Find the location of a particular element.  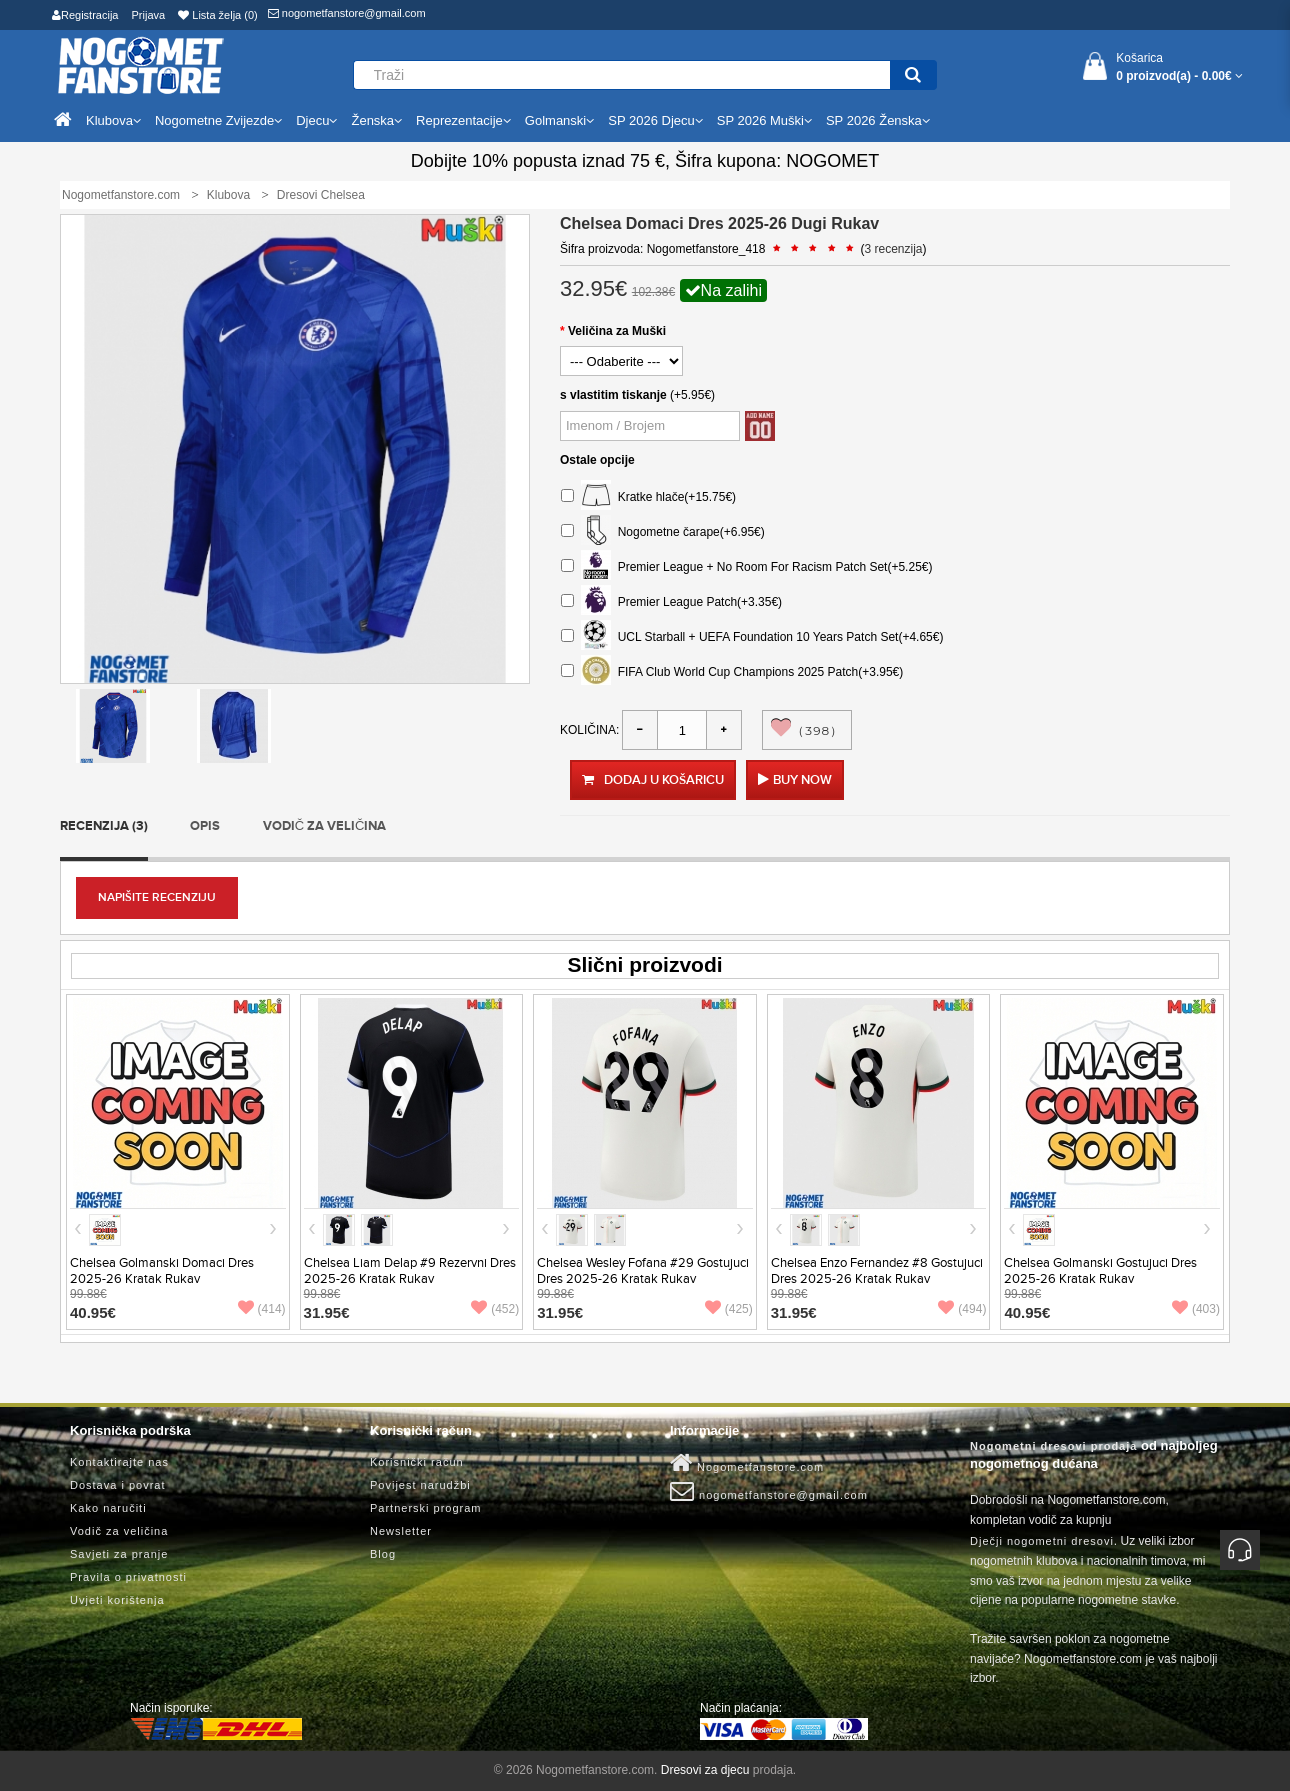

Chelsea Wesley Fofana #29 Gostujuci Dres 2025-26 Kratak Rukav is located at coordinates (643, 1271).